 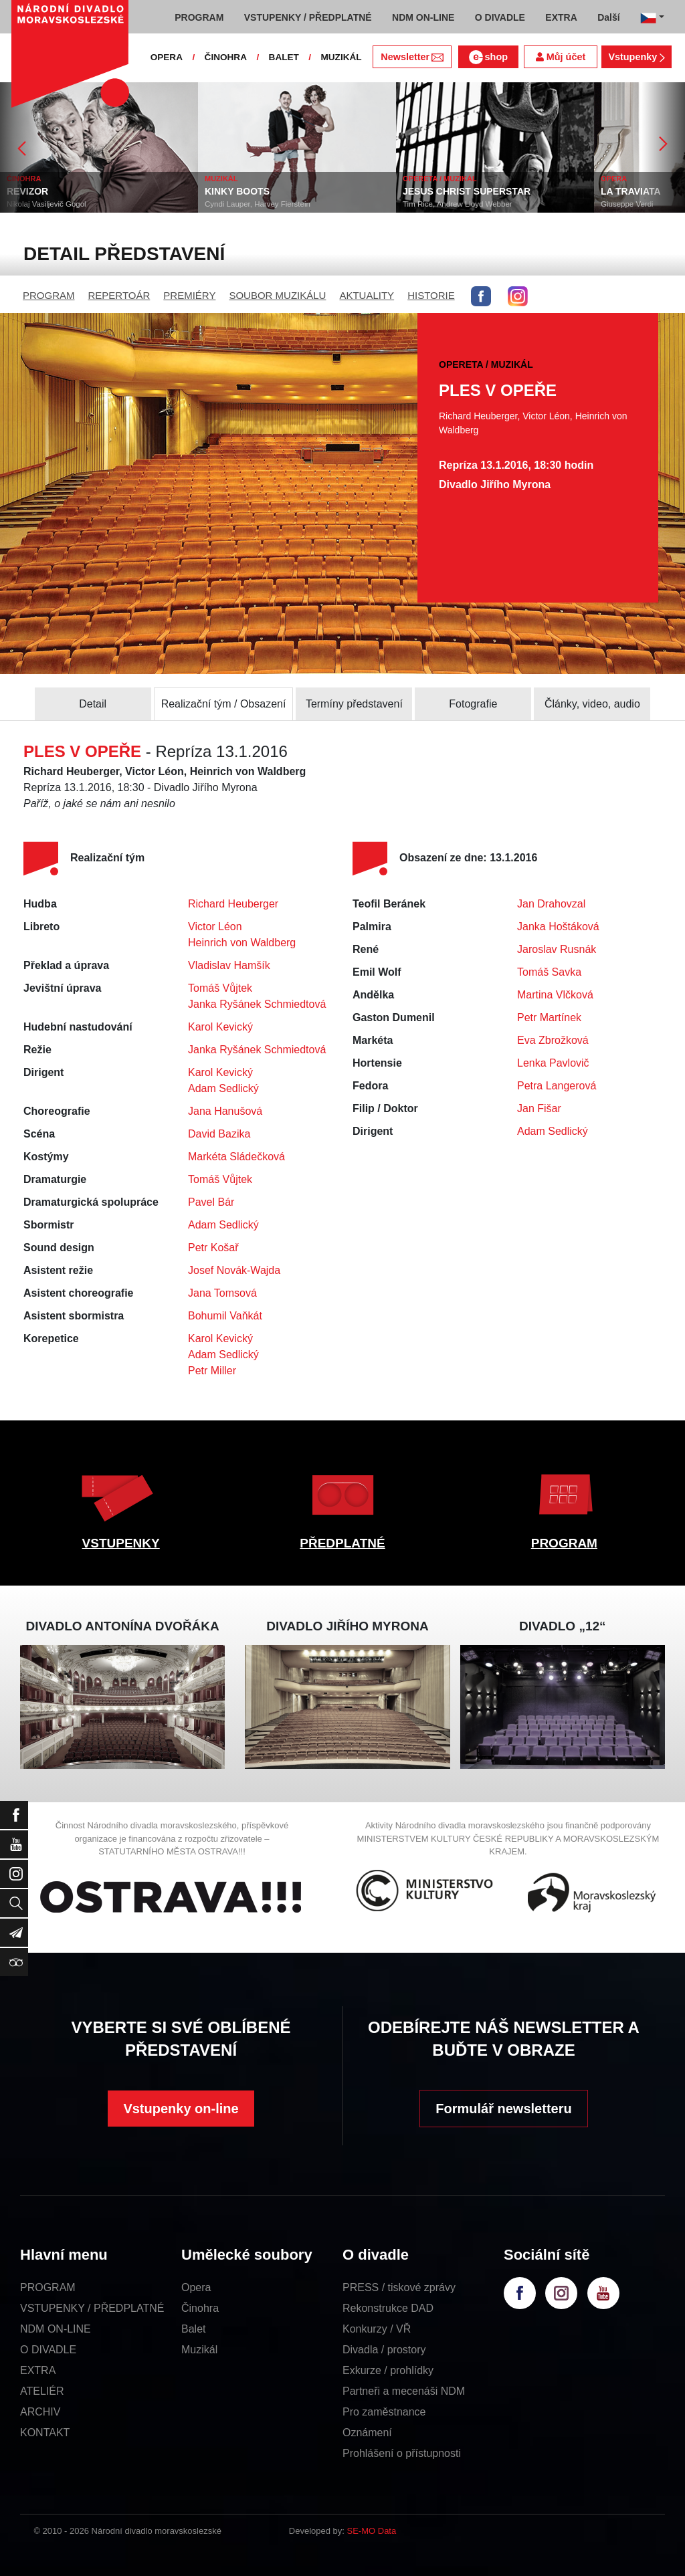 I want to click on Cyndi Lauper, Harvey Fierstein, so click(x=287, y=204).